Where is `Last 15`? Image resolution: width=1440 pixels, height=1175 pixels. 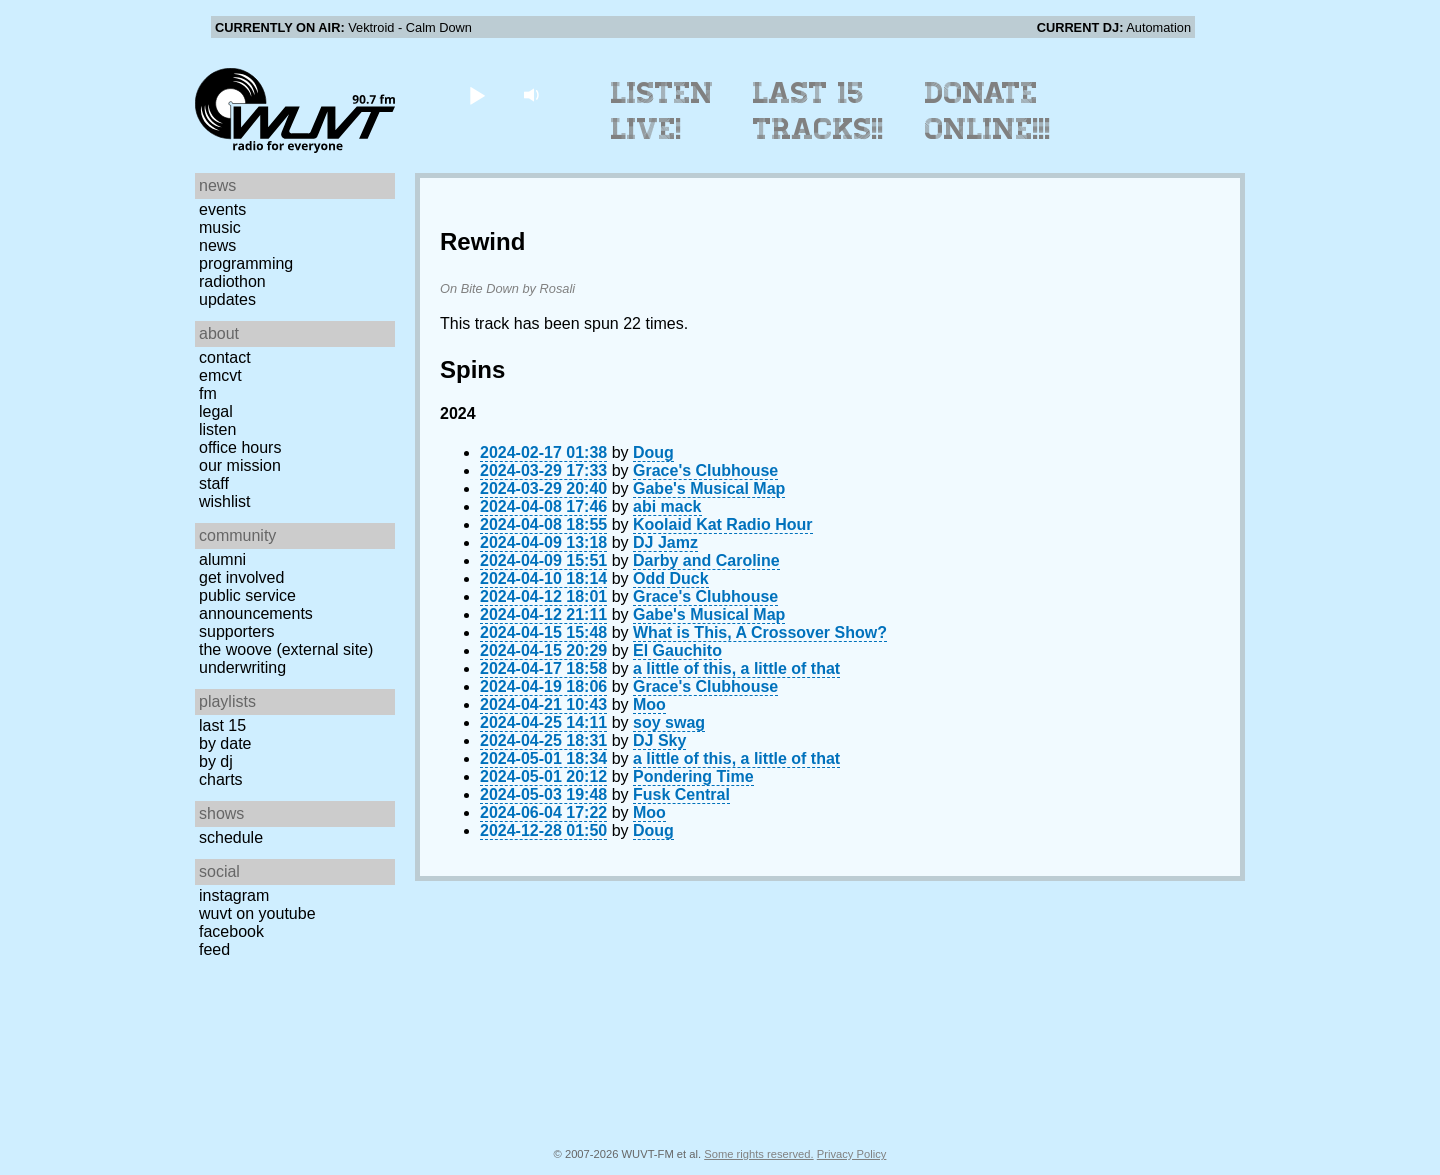 Last 15 is located at coordinates (222, 725).